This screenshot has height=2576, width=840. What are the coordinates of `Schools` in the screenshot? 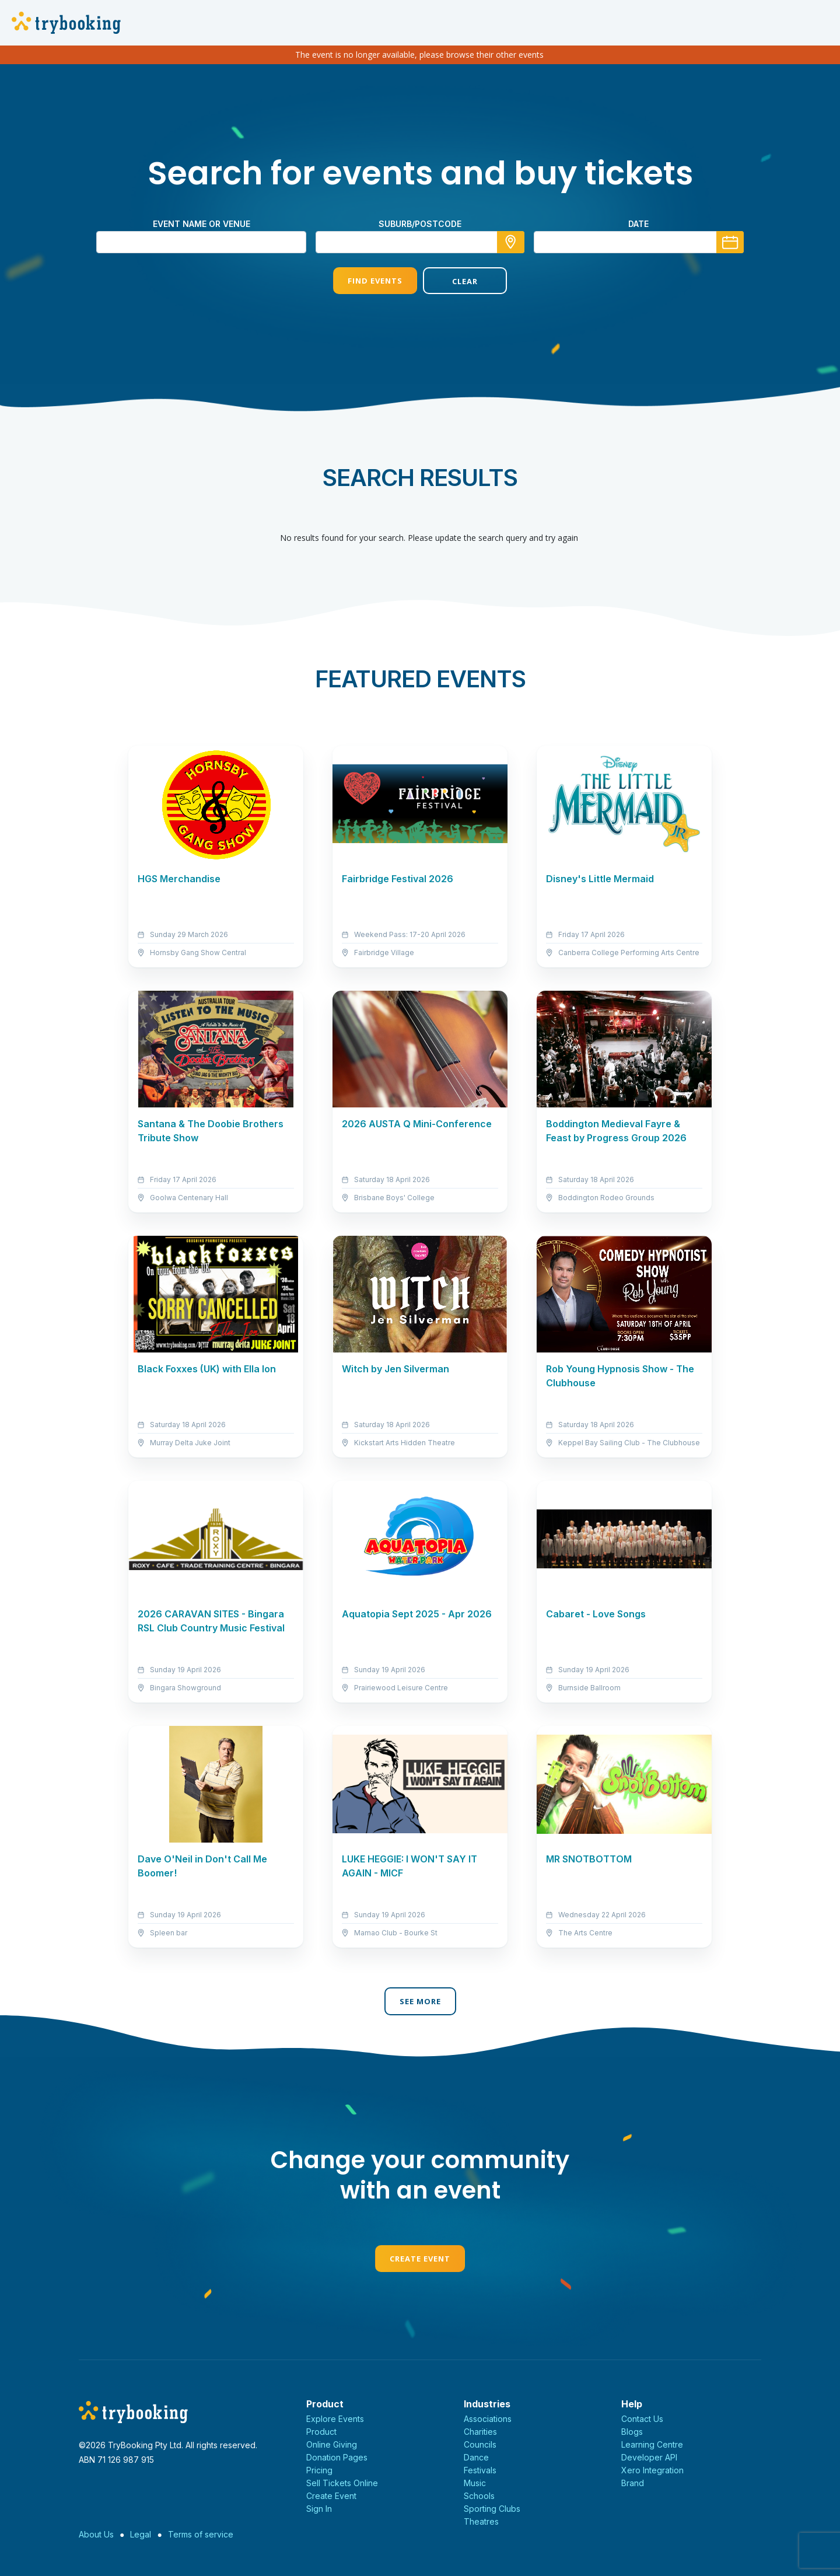 It's located at (479, 2496).